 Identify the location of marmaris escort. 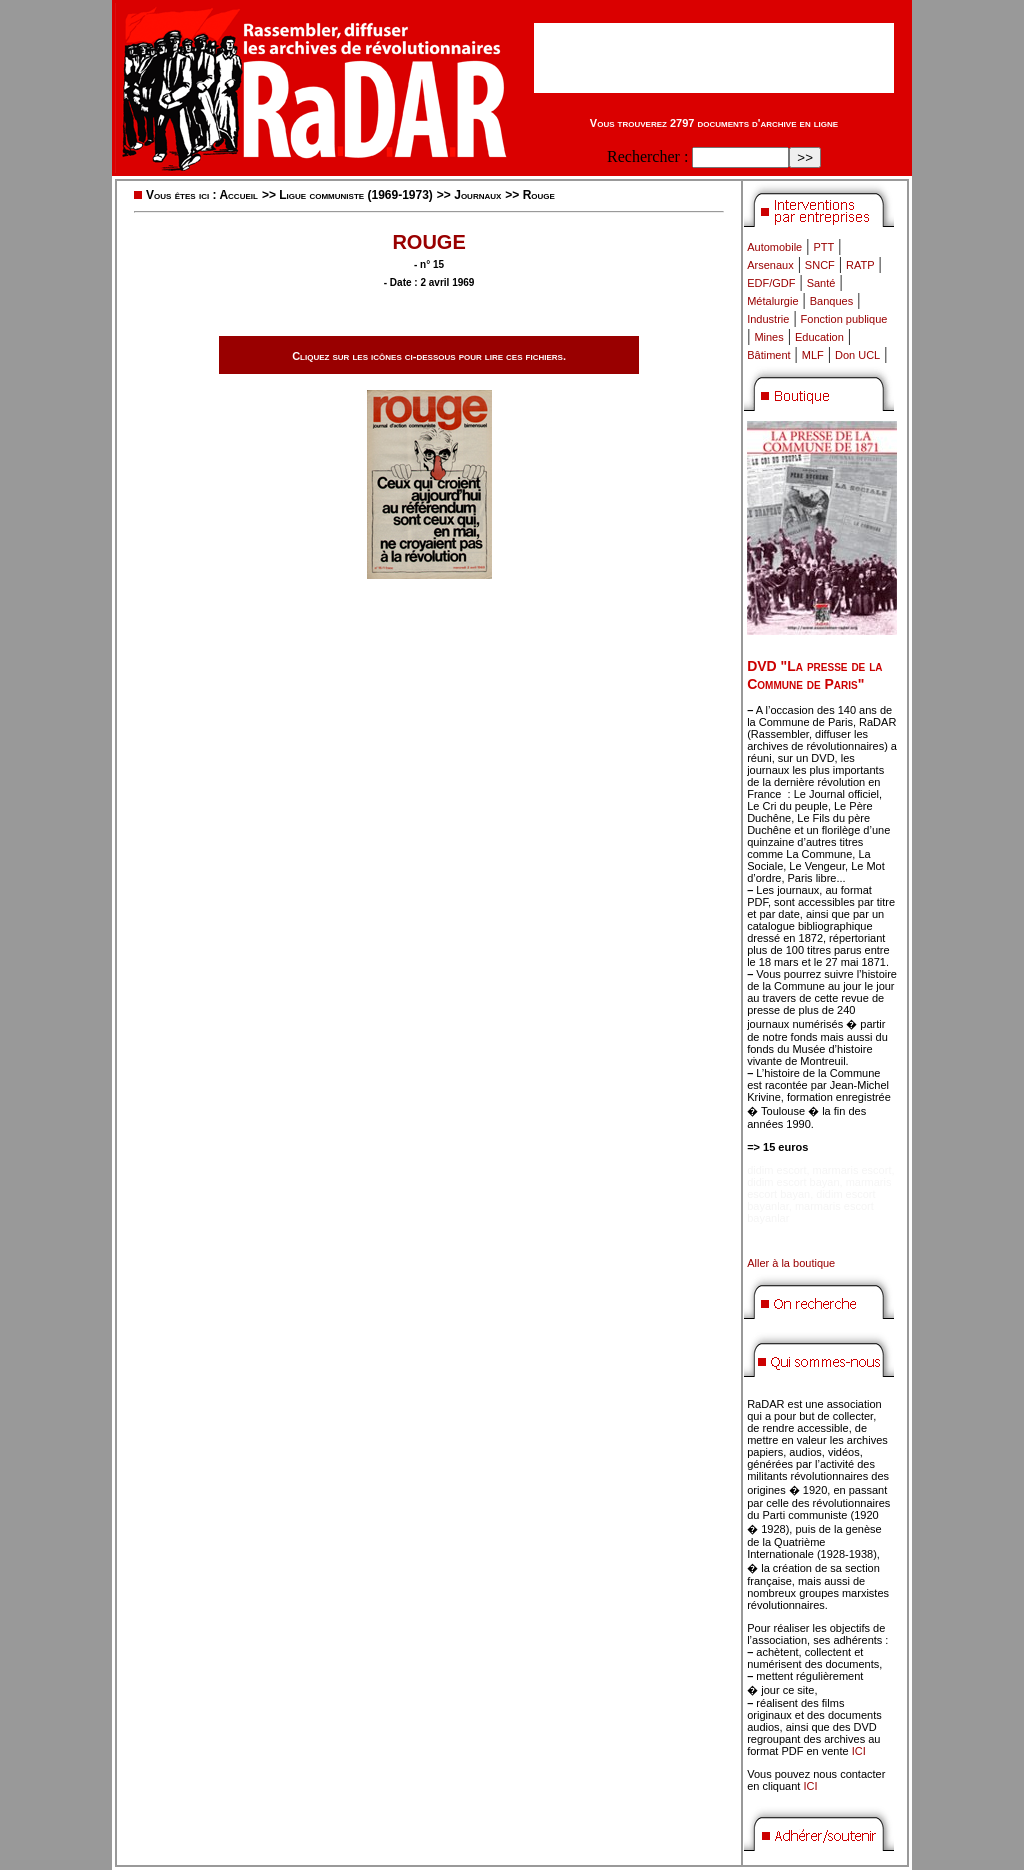
(852, 1170).